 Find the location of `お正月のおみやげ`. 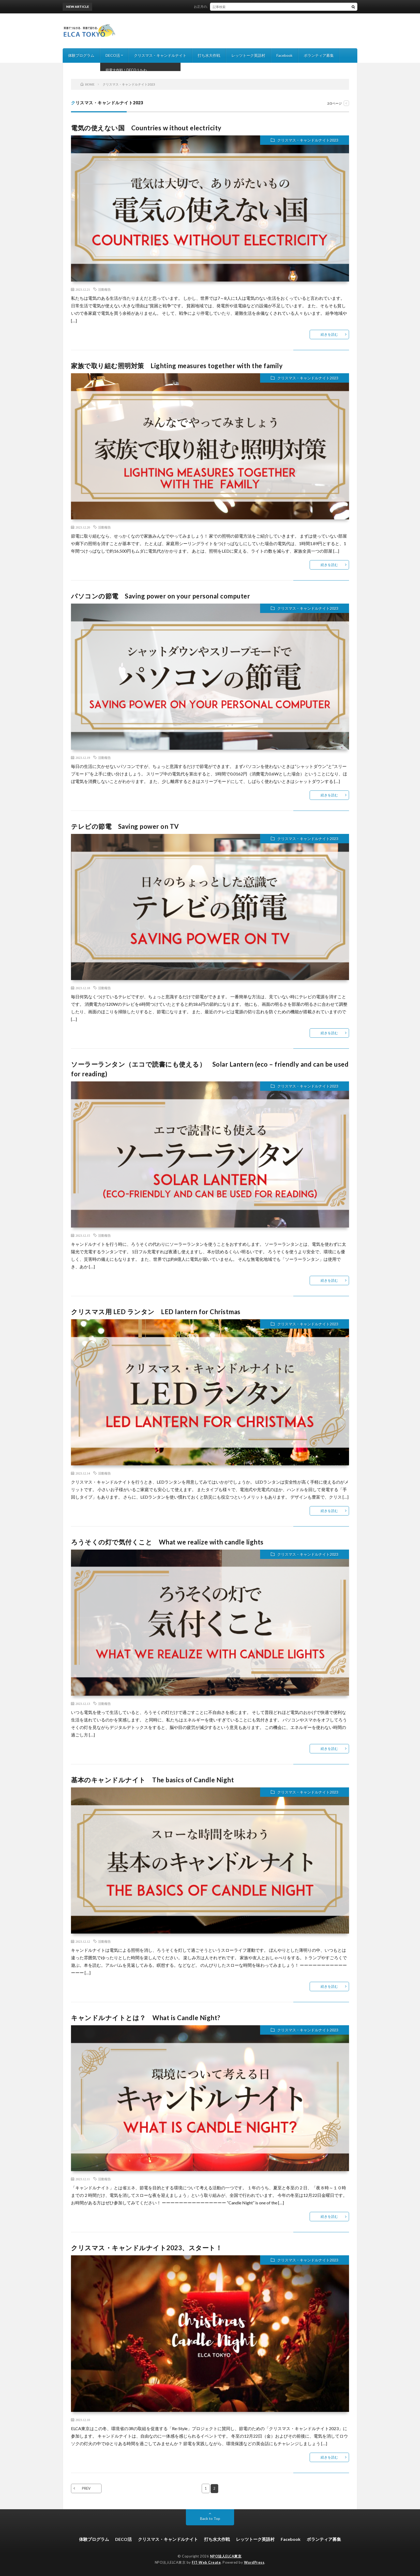

お正月のおみやげ is located at coordinates (211, 7).